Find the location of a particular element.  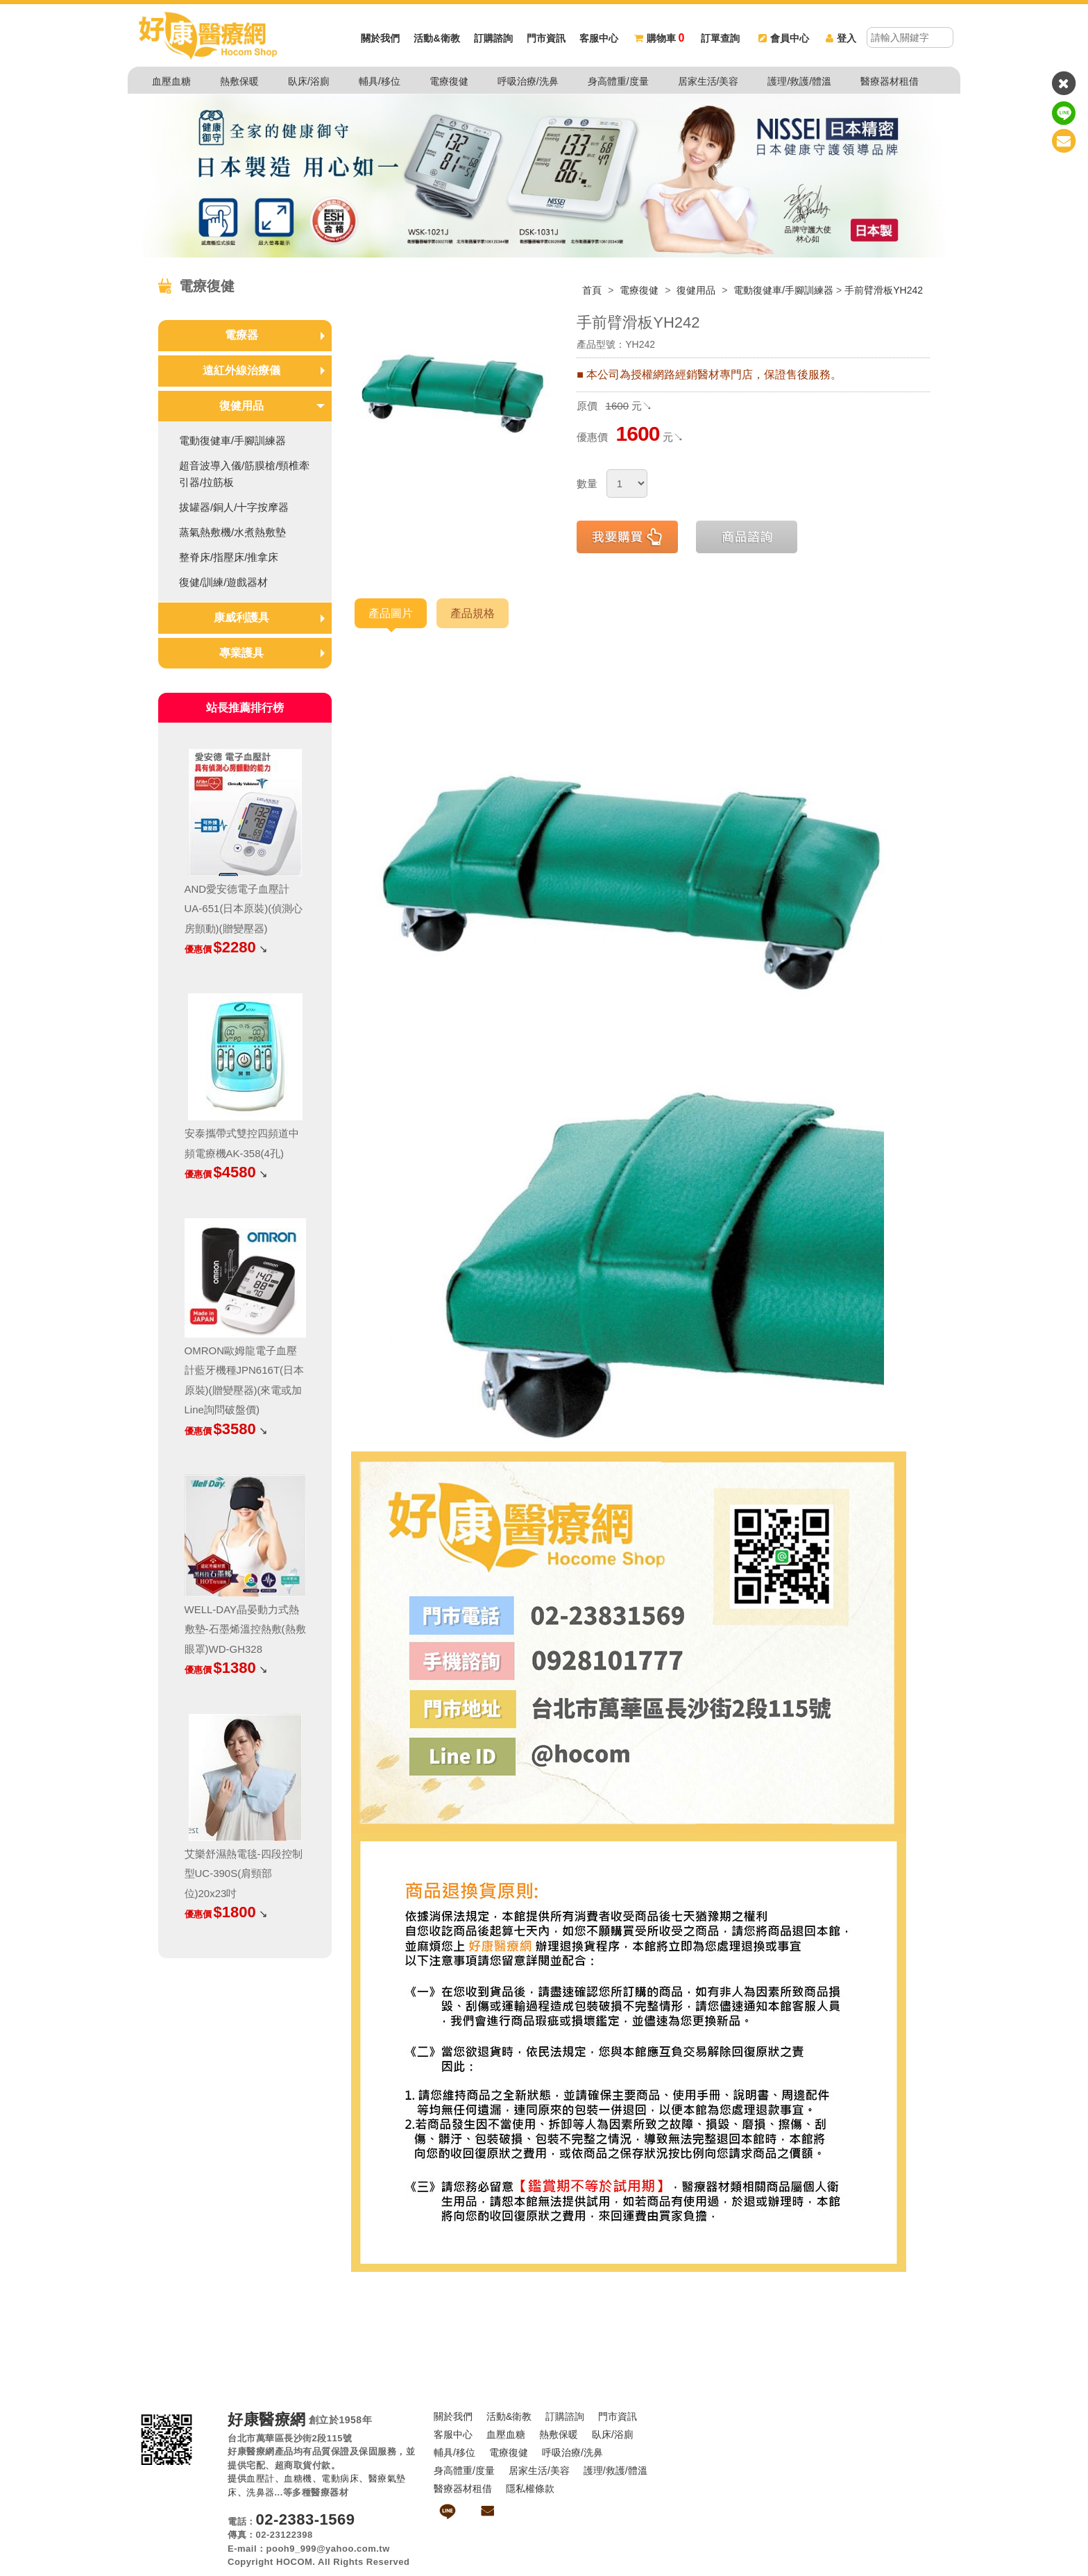

血壓計 is located at coordinates (260, 2478).